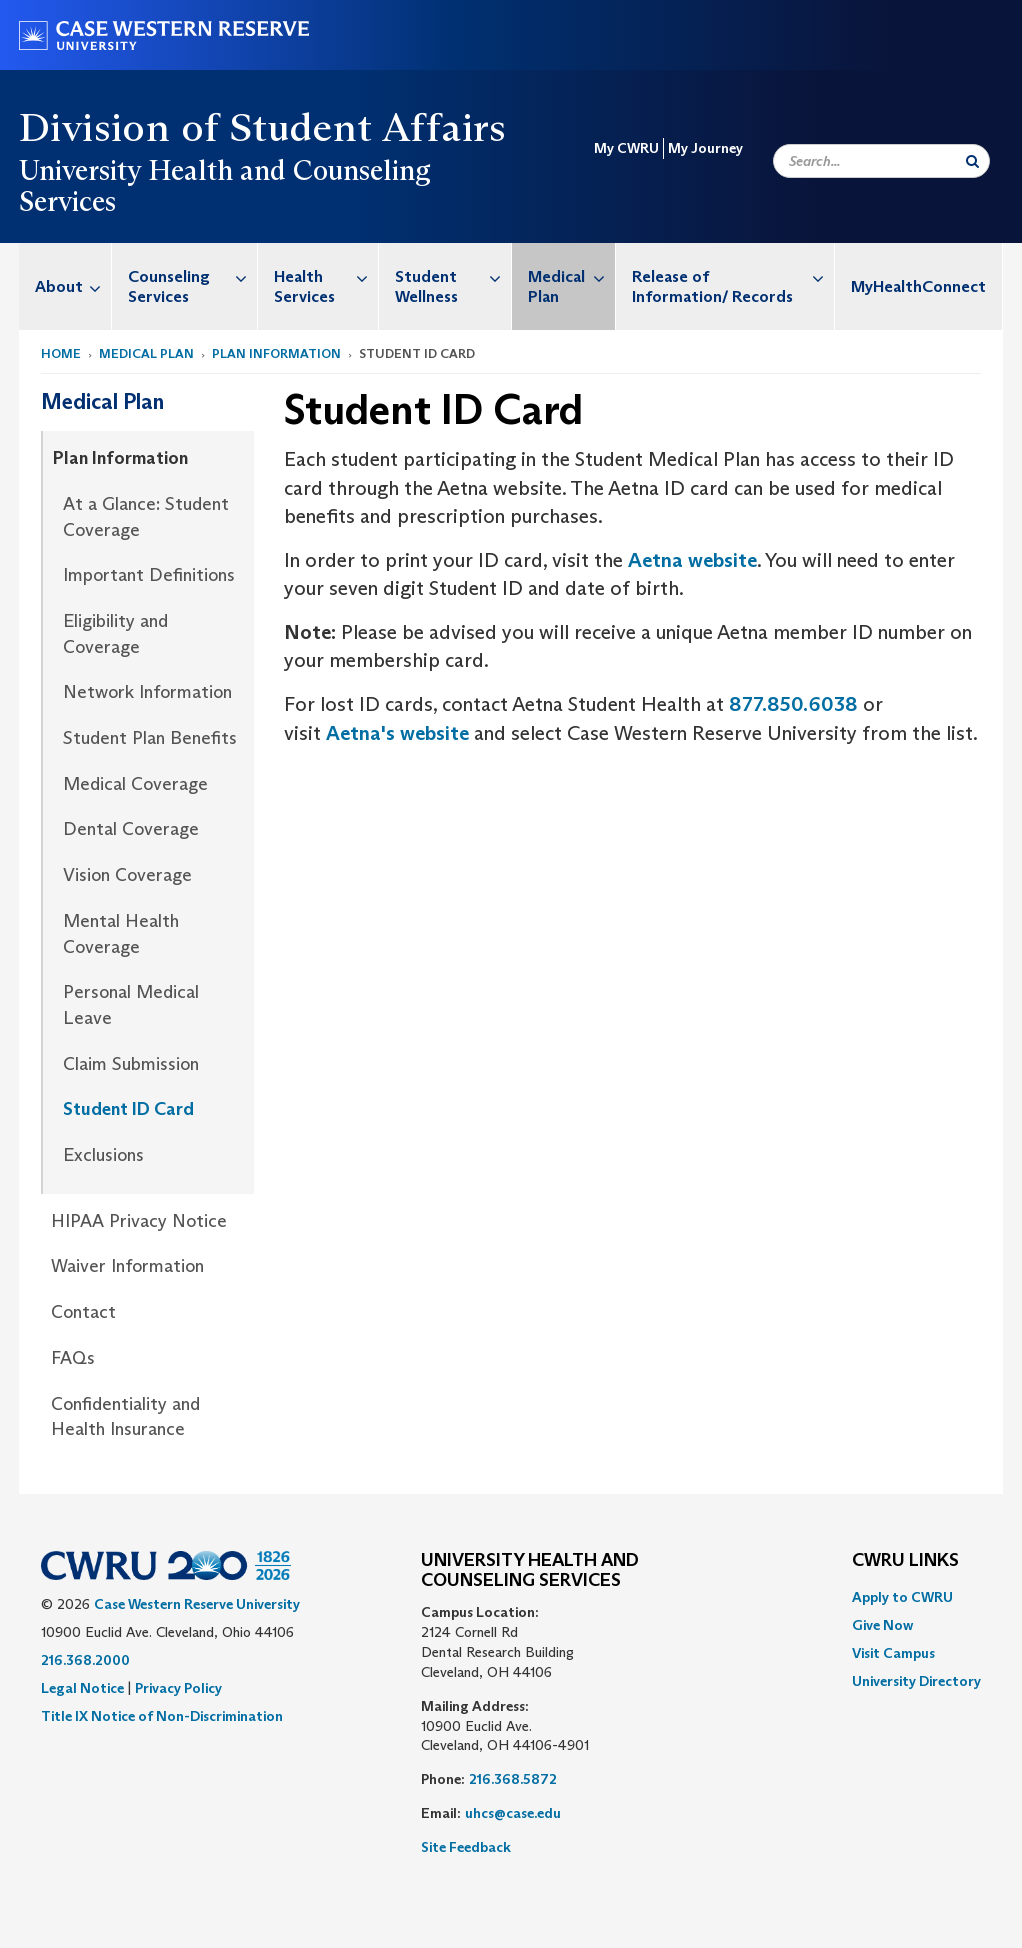  What do you see at coordinates (571, 276) in the screenshot?
I see `Medical Plan` at bounding box center [571, 276].